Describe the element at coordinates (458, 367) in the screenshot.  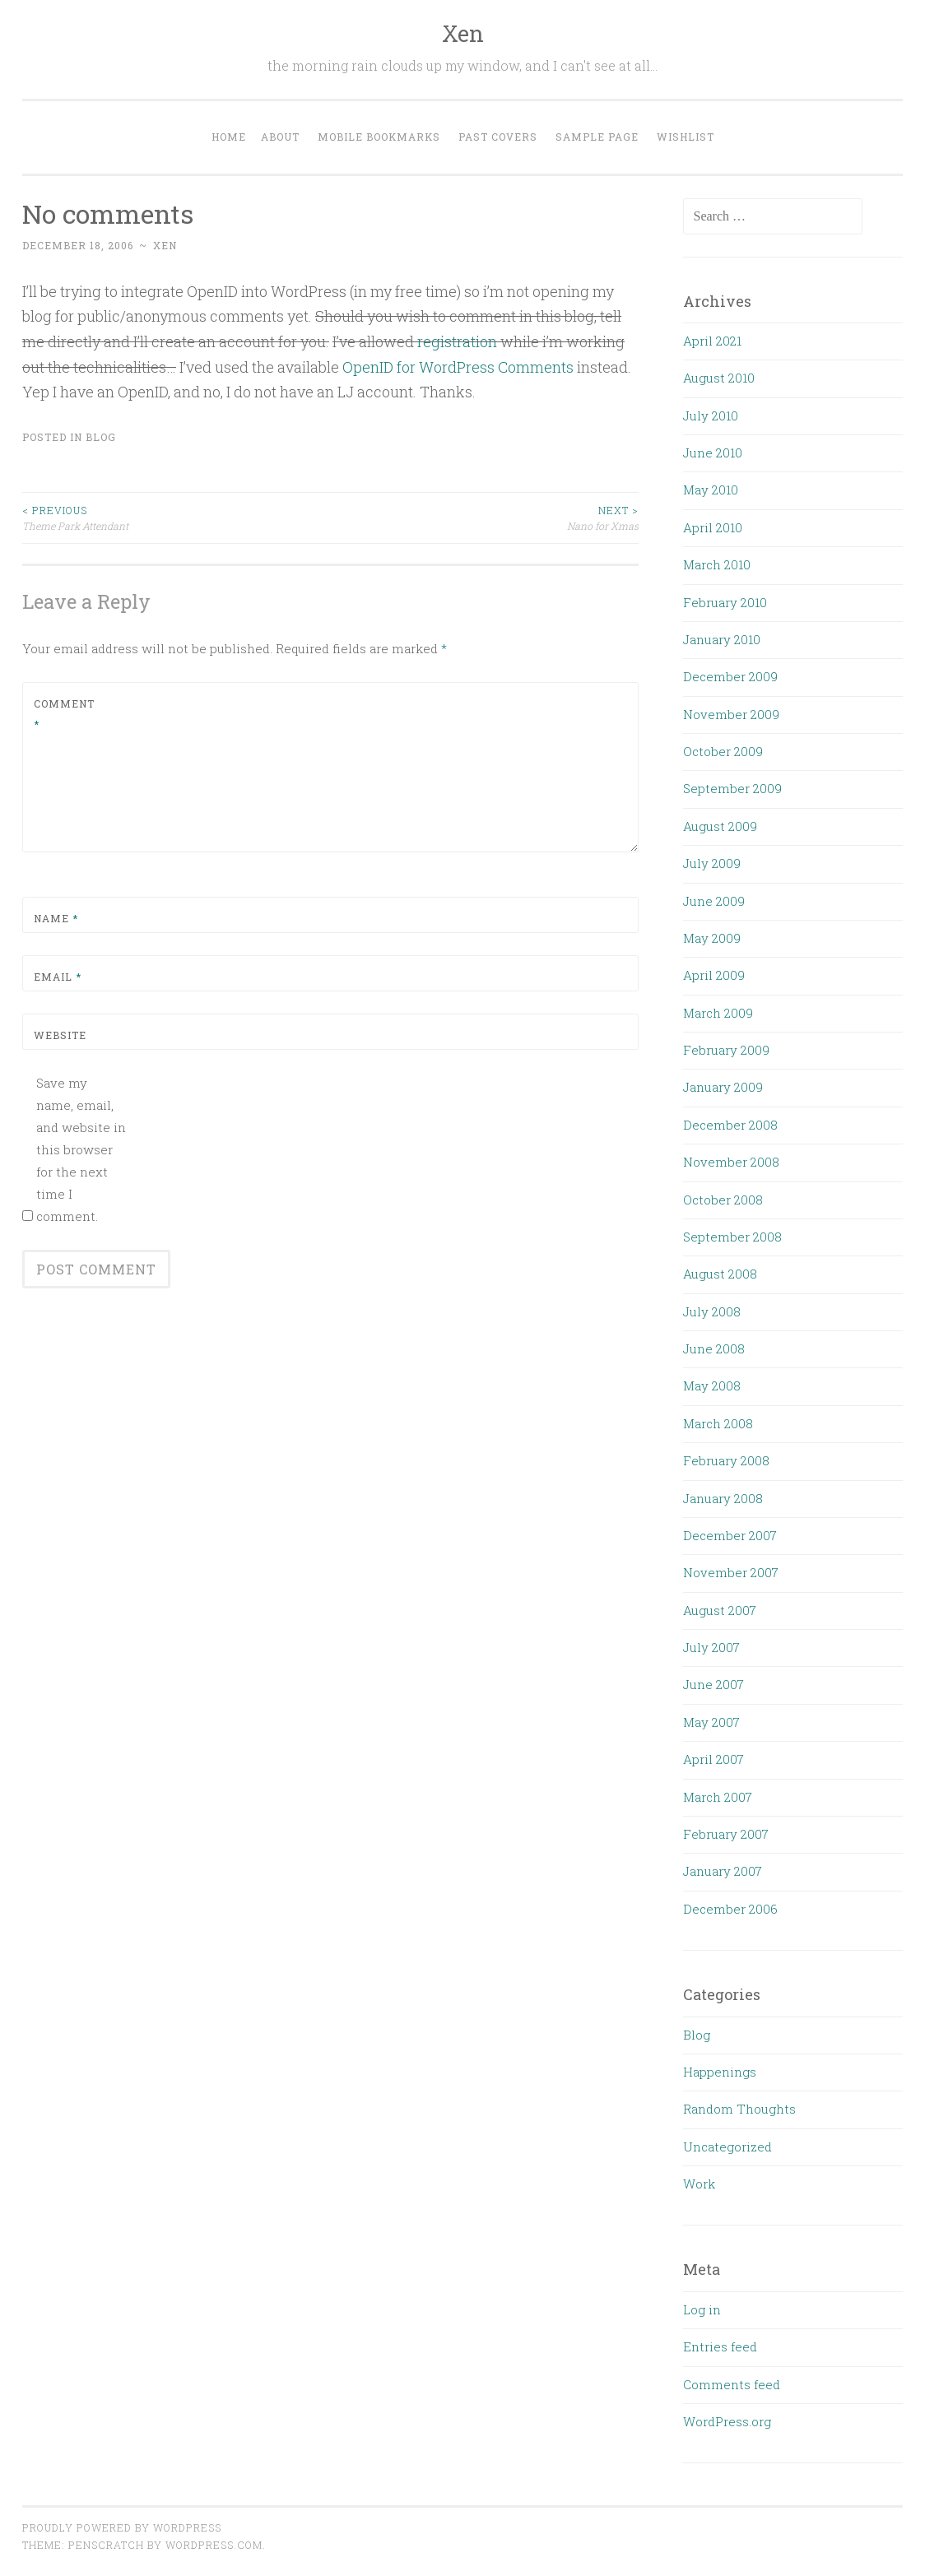
I see `OpenID for WordPress Comments` at that location.